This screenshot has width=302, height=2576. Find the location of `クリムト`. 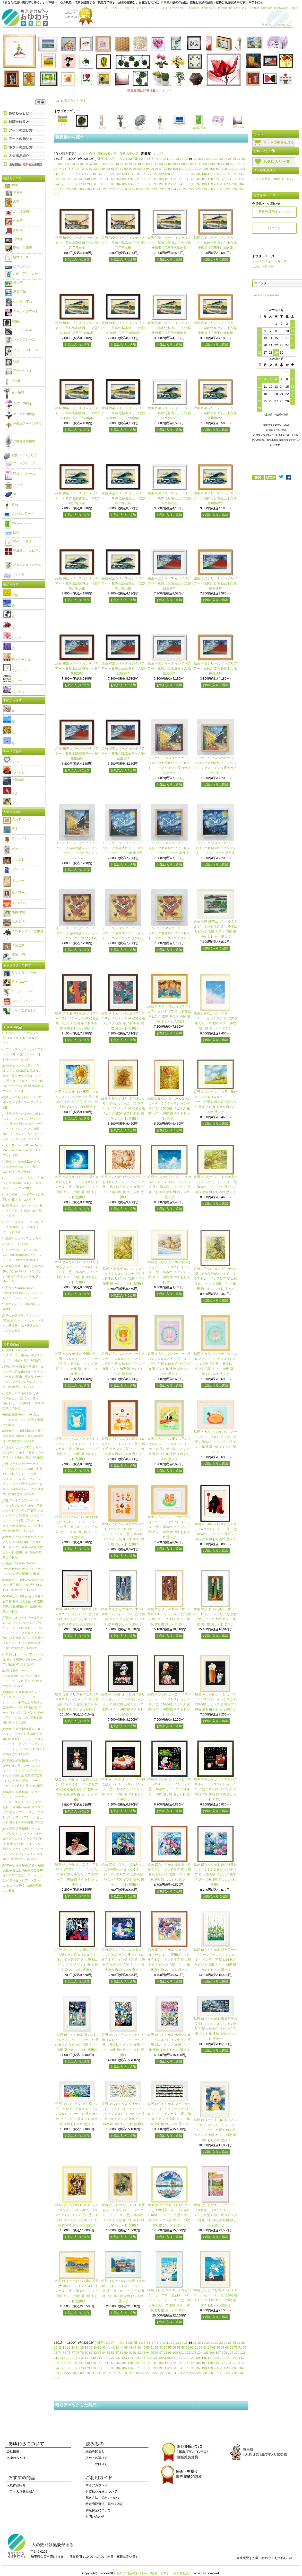

クリムト is located at coordinates (13, 859).